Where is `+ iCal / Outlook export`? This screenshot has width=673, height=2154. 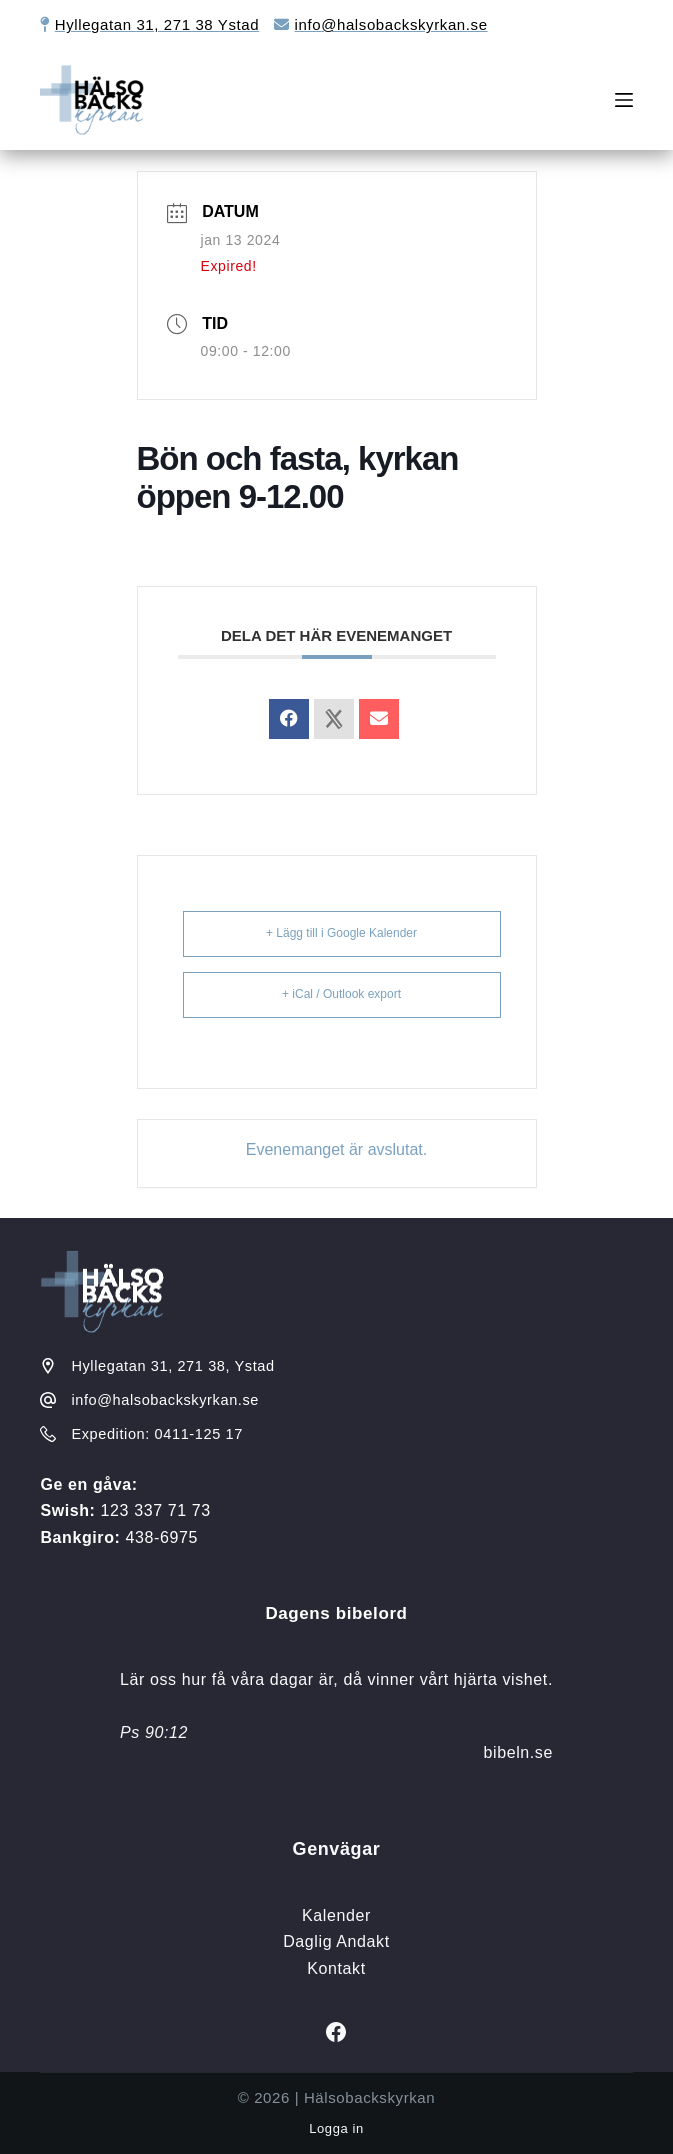 + iCal / Outlook export is located at coordinates (341, 994).